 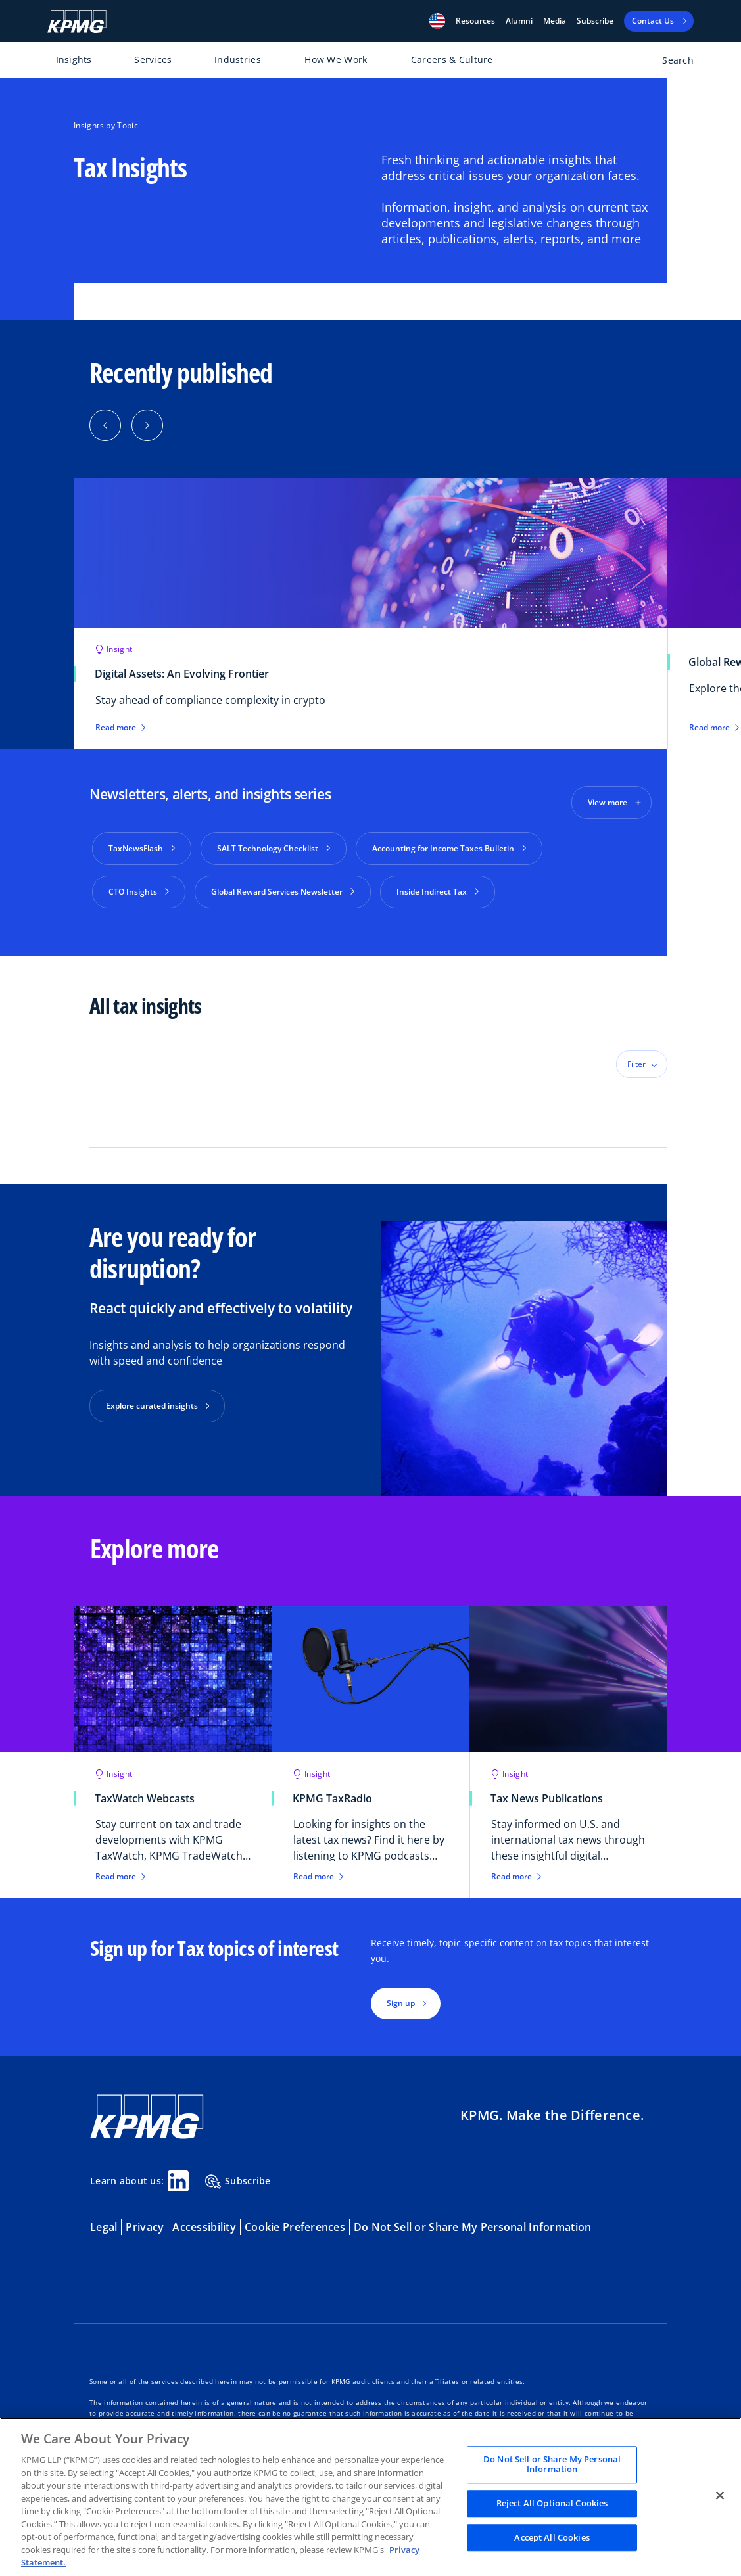 What do you see at coordinates (719, 2495) in the screenshot?
I see `[Close]` at bounding box center [719, 2495].